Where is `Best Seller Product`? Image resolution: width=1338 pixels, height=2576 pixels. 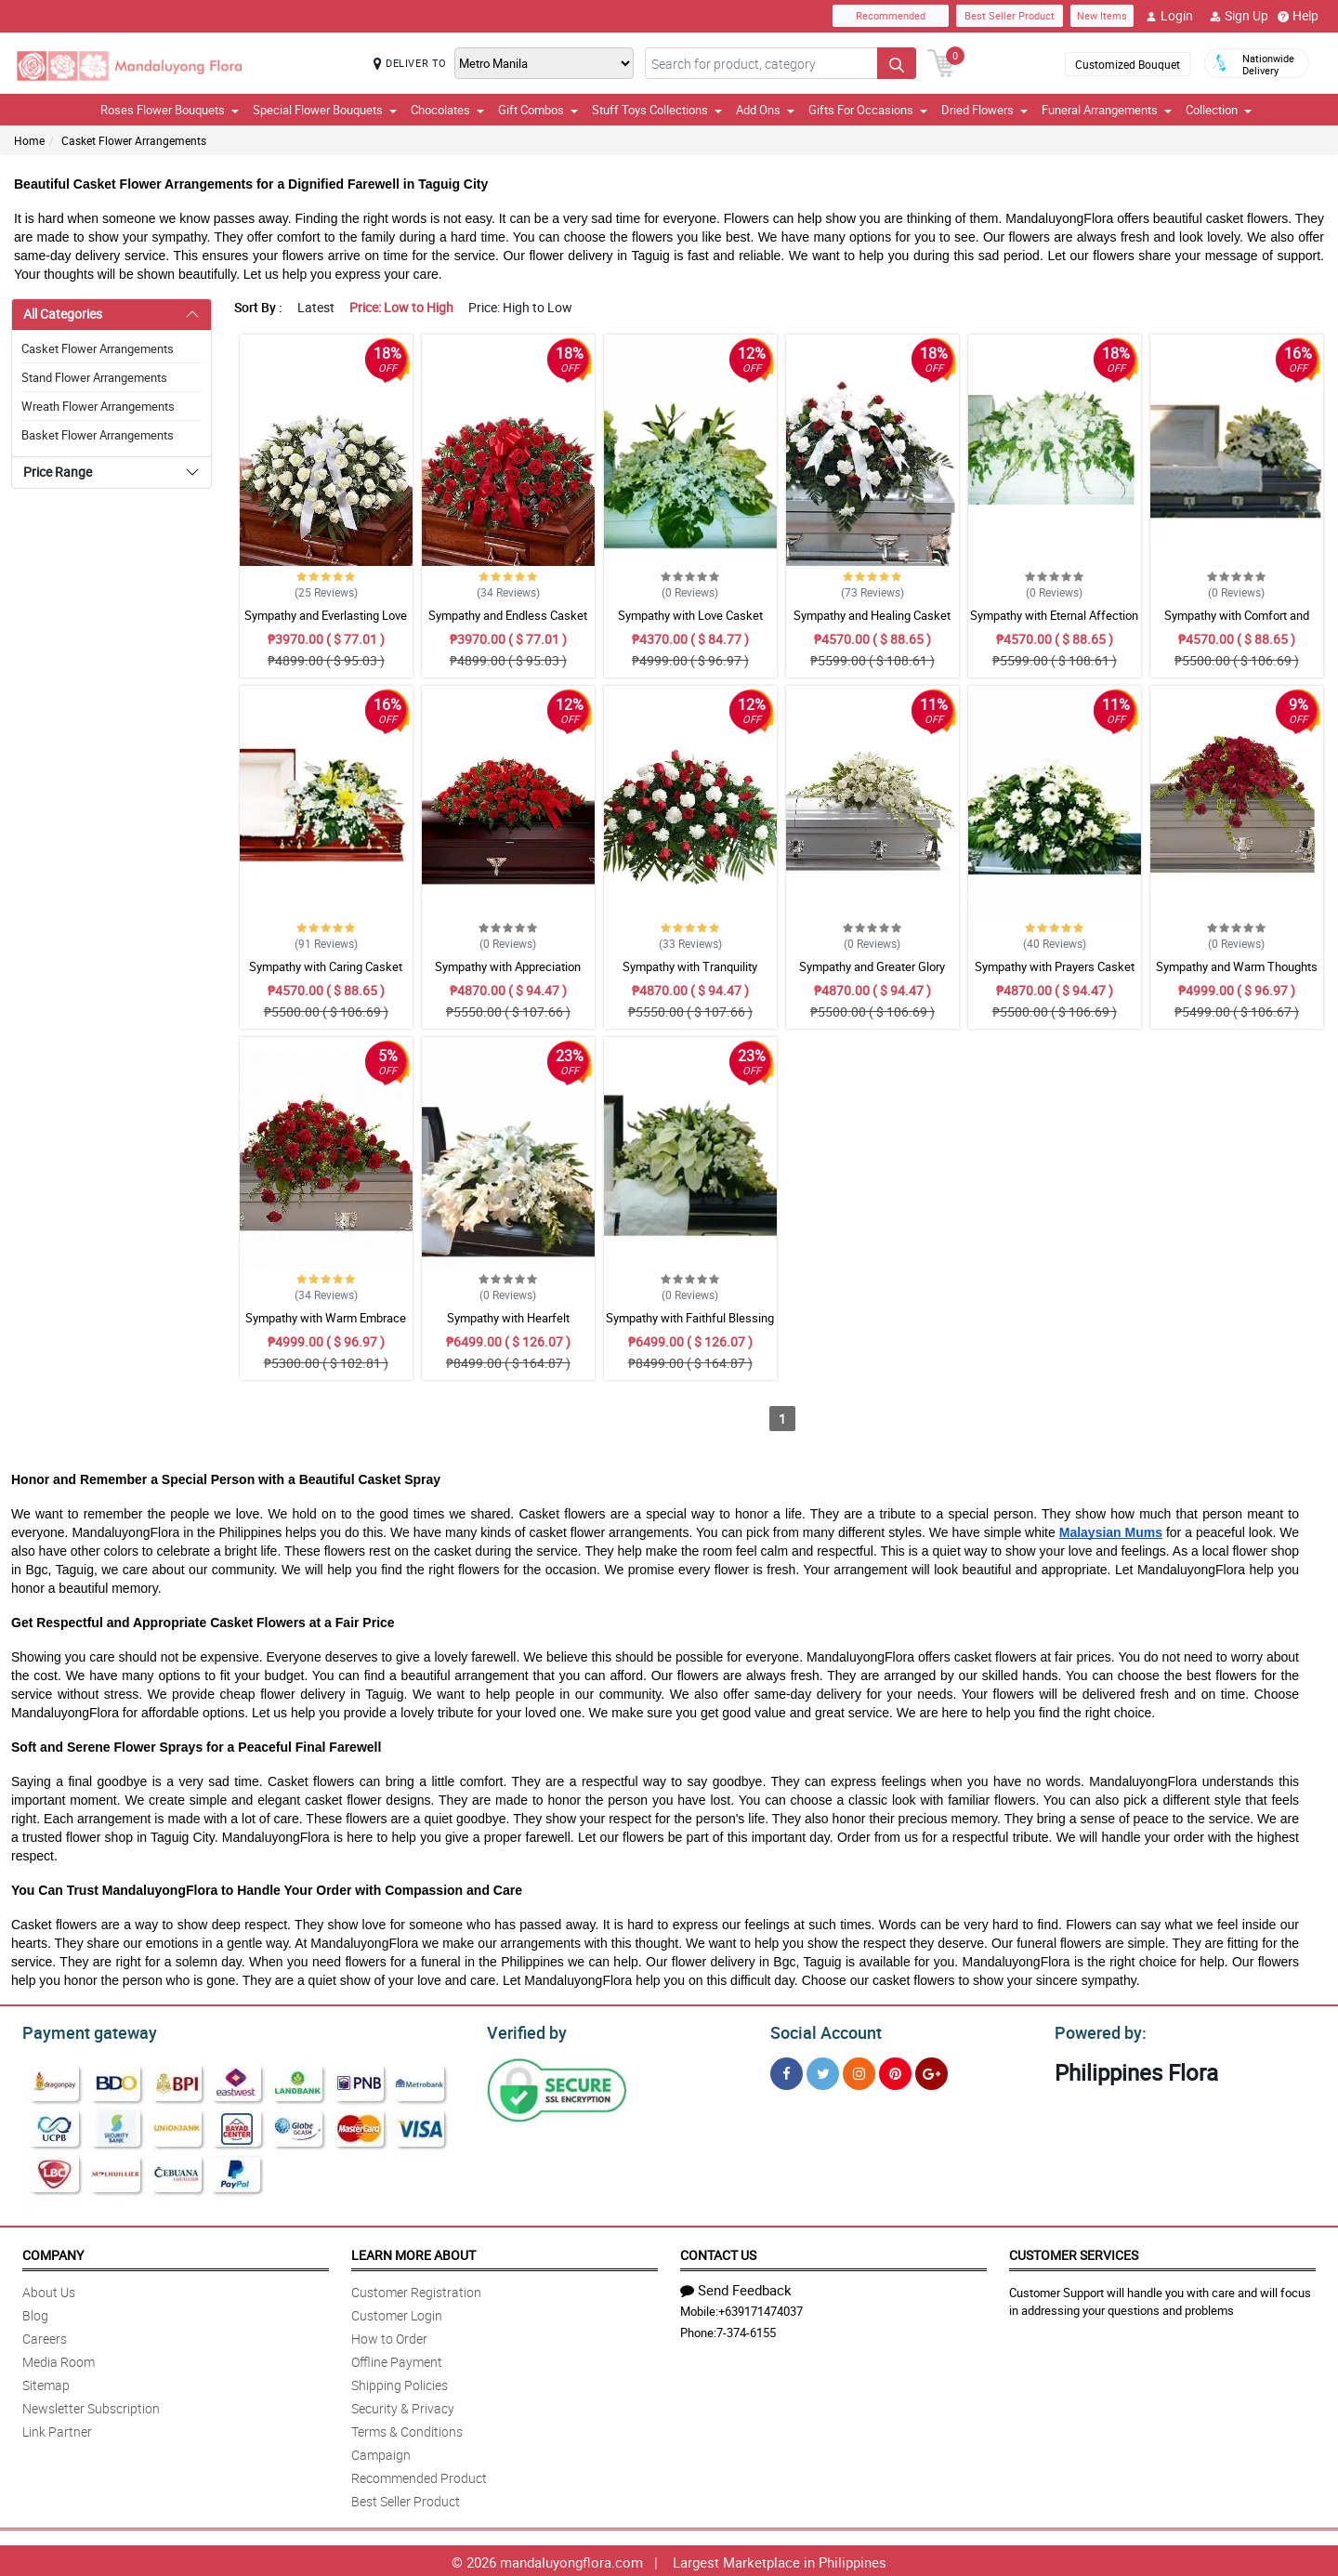 Best Seller Product is located at coordinates (1009, 15).